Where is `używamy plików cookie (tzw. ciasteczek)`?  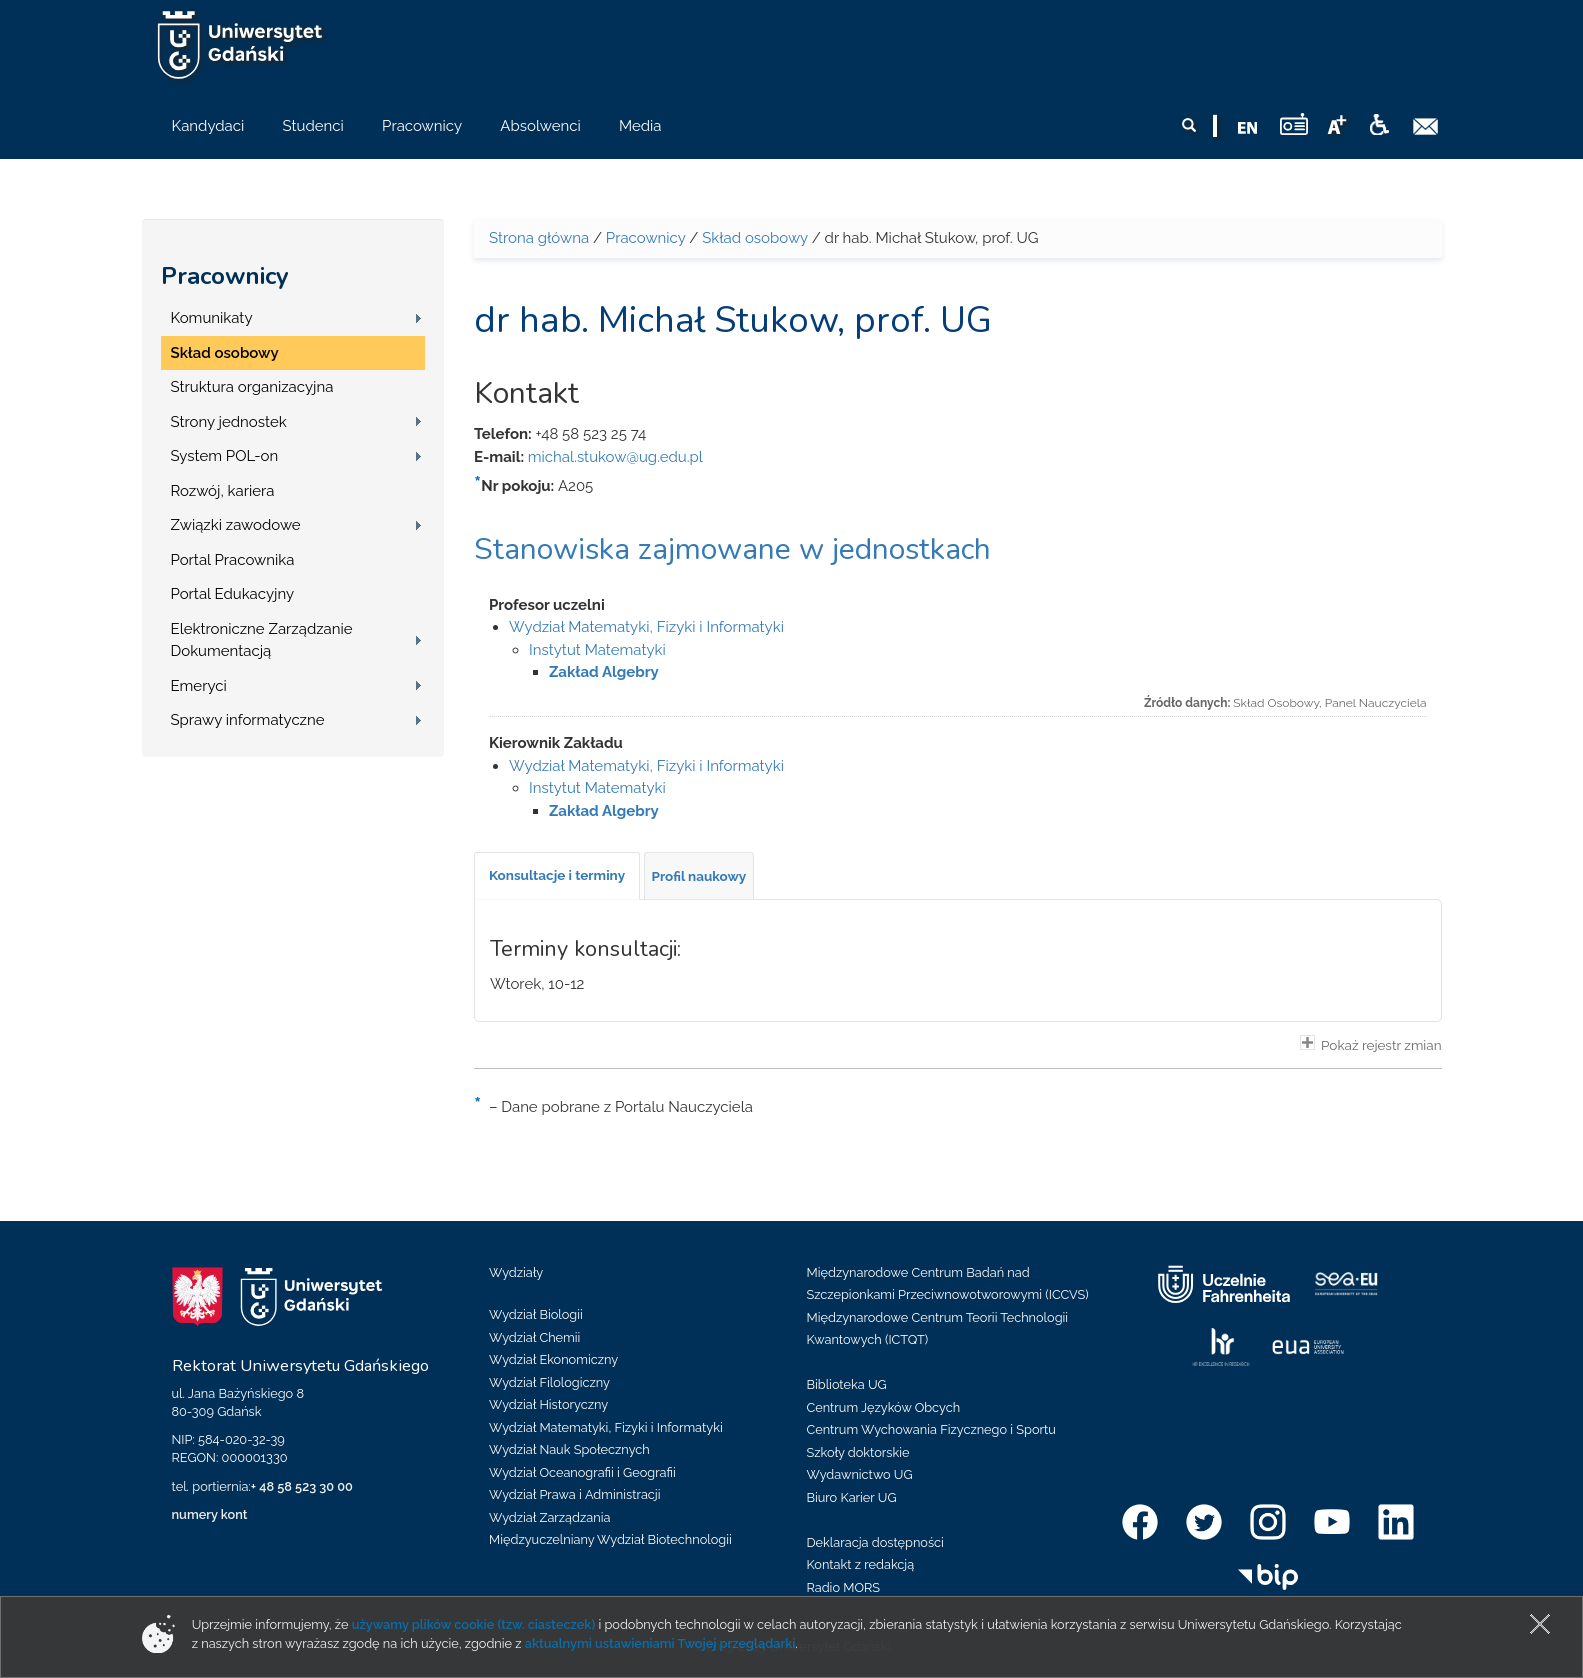
używamy plików cookie (tzw. ciasteczek) is located at coordinates (474, 1624).